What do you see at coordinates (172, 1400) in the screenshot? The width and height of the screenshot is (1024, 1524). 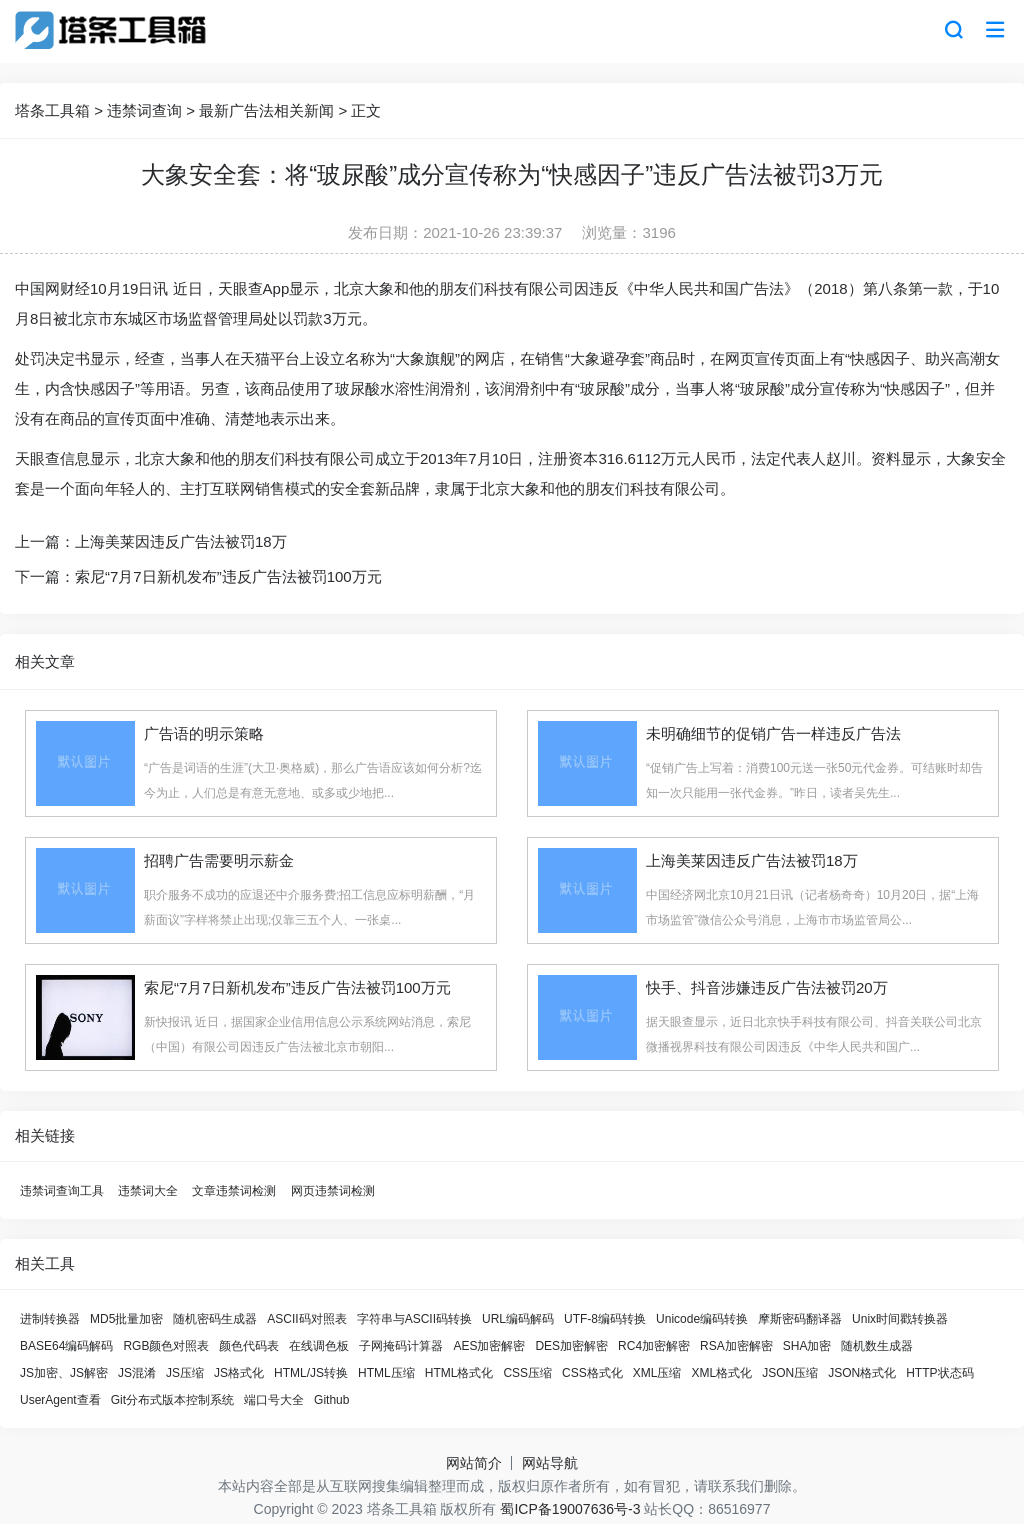 I see `Git分布式版本控制系统` at bounding box center [172, 1400].